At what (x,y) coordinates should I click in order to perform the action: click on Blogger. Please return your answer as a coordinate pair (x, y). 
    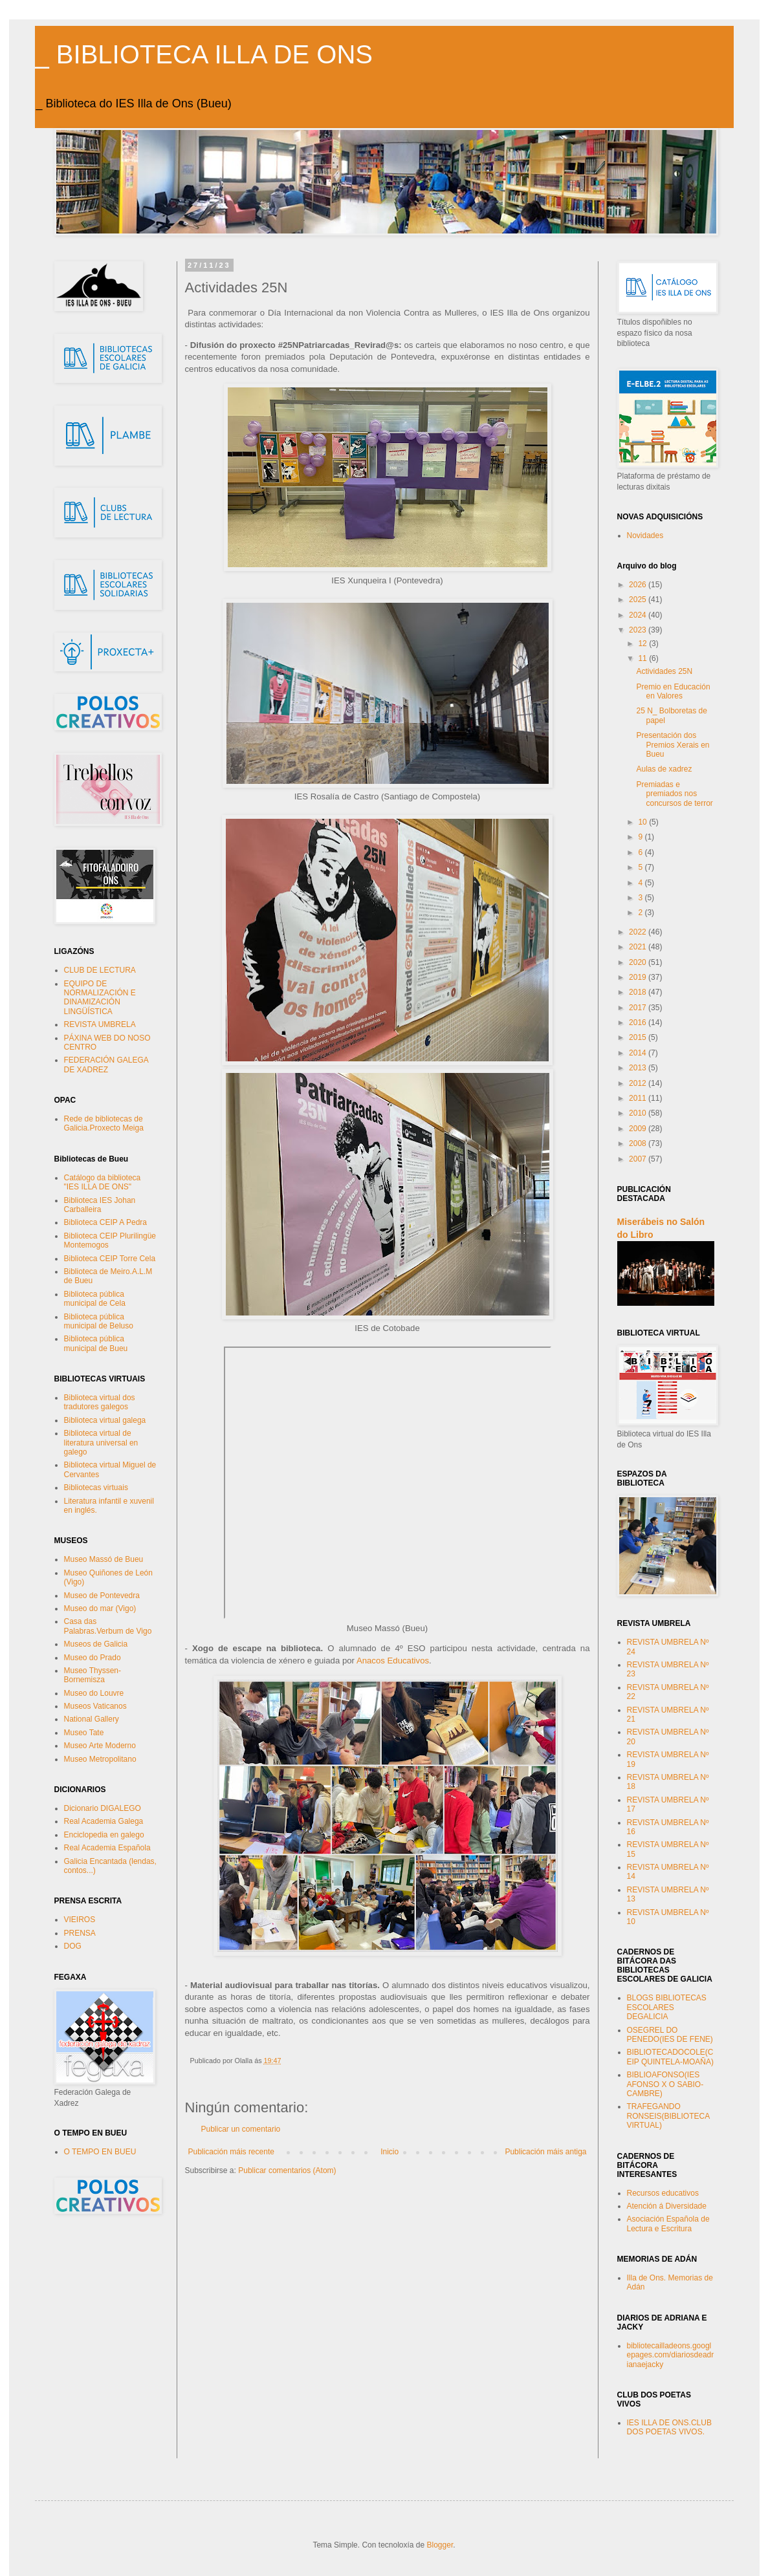
    Looking at the image, I should click on (440, 2544).